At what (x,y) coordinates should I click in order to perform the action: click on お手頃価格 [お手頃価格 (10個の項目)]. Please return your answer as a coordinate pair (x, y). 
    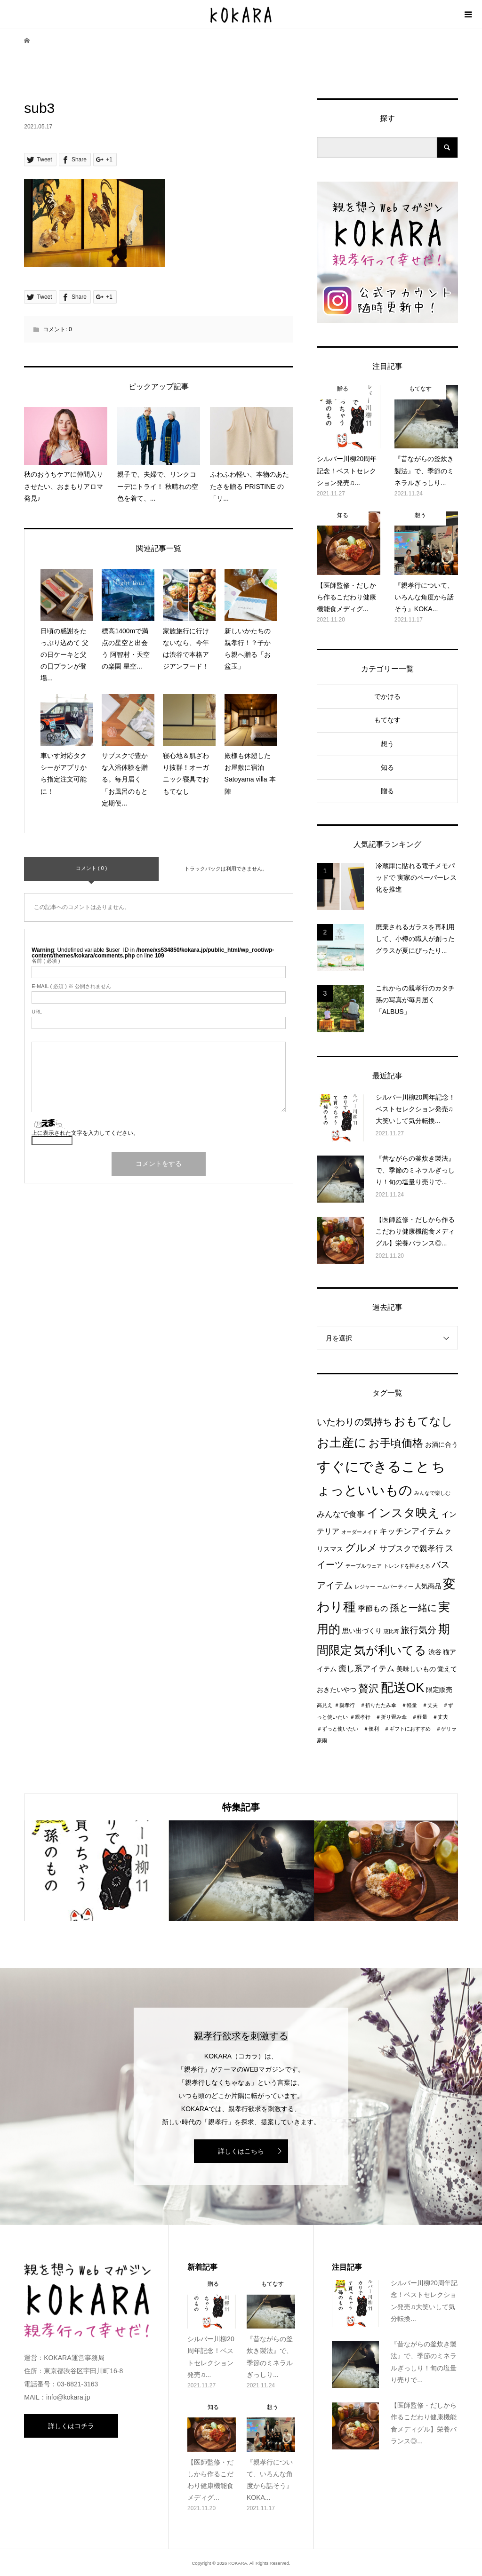
    Looking at the image, I should click on (396, 1443).